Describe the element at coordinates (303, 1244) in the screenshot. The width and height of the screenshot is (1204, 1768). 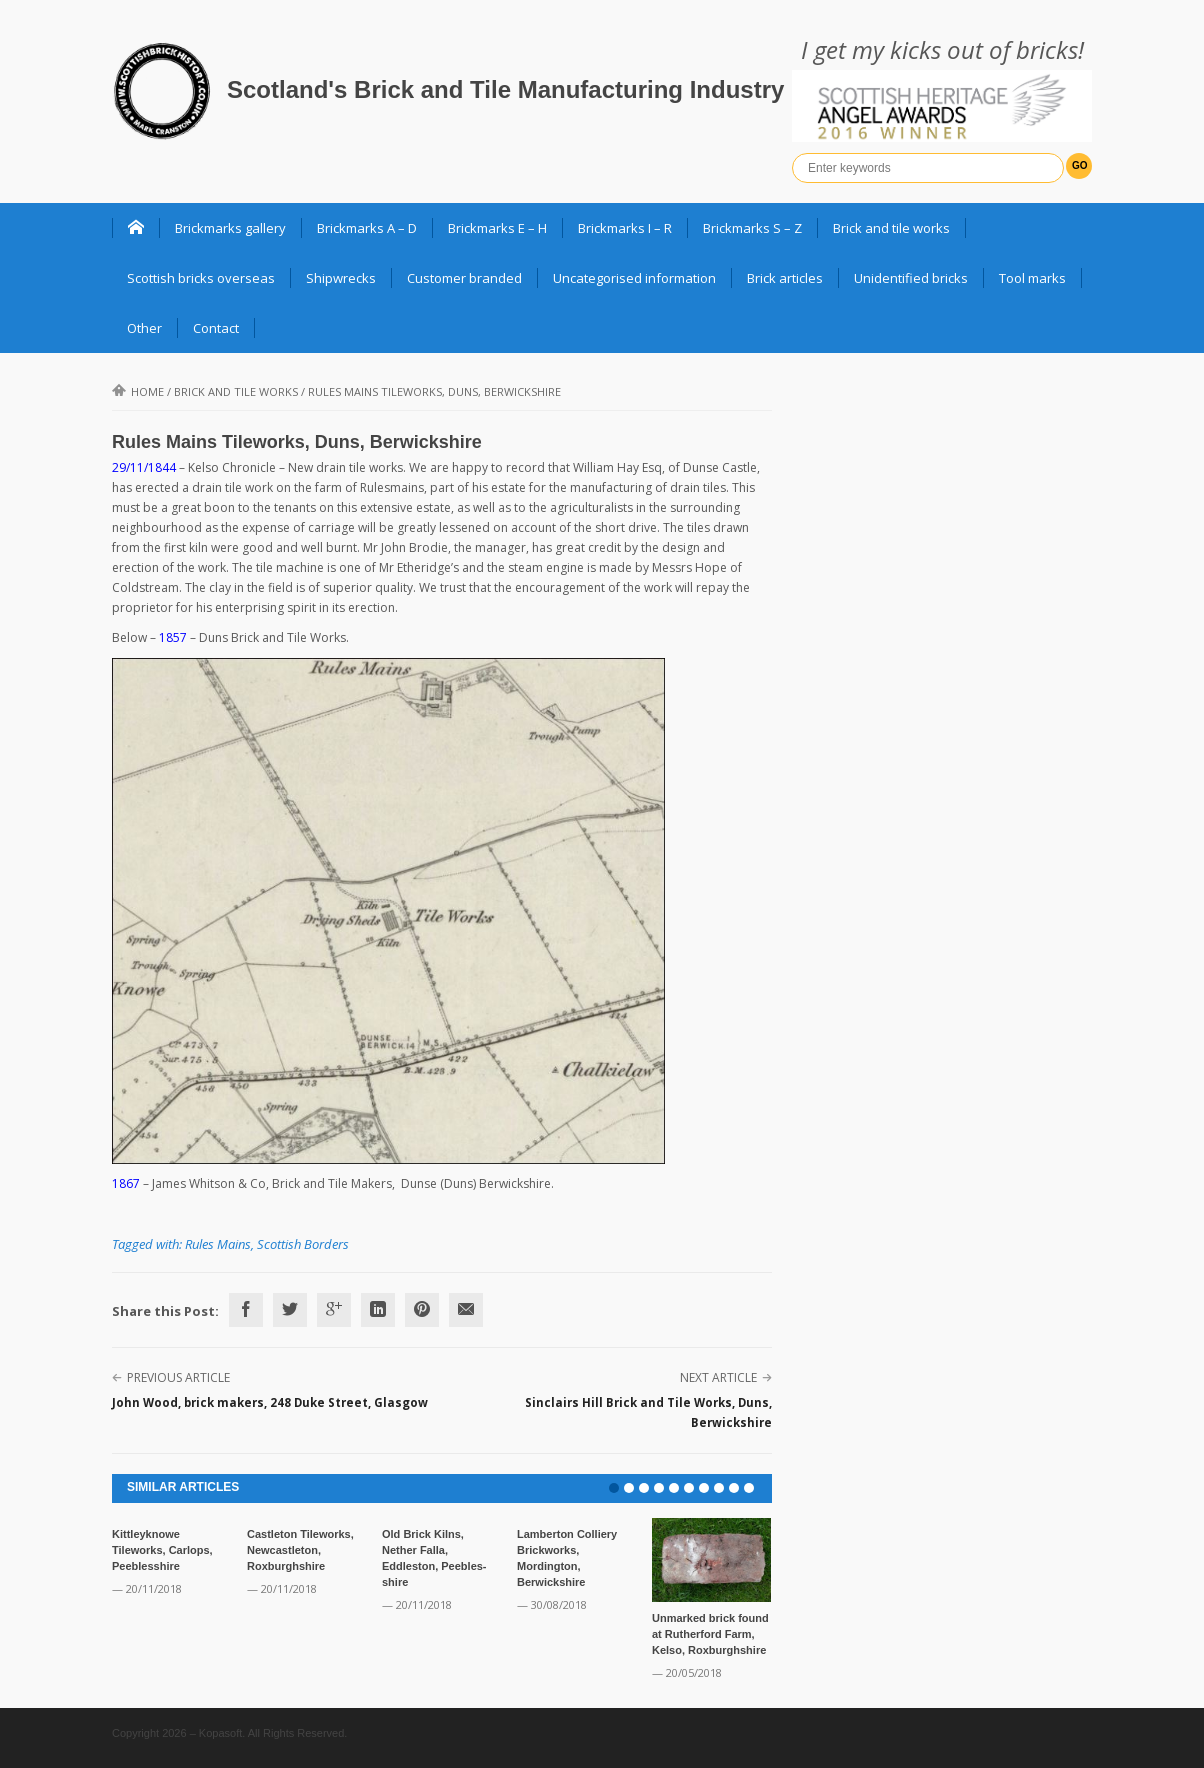
I see `Scottish Borders` at that location.